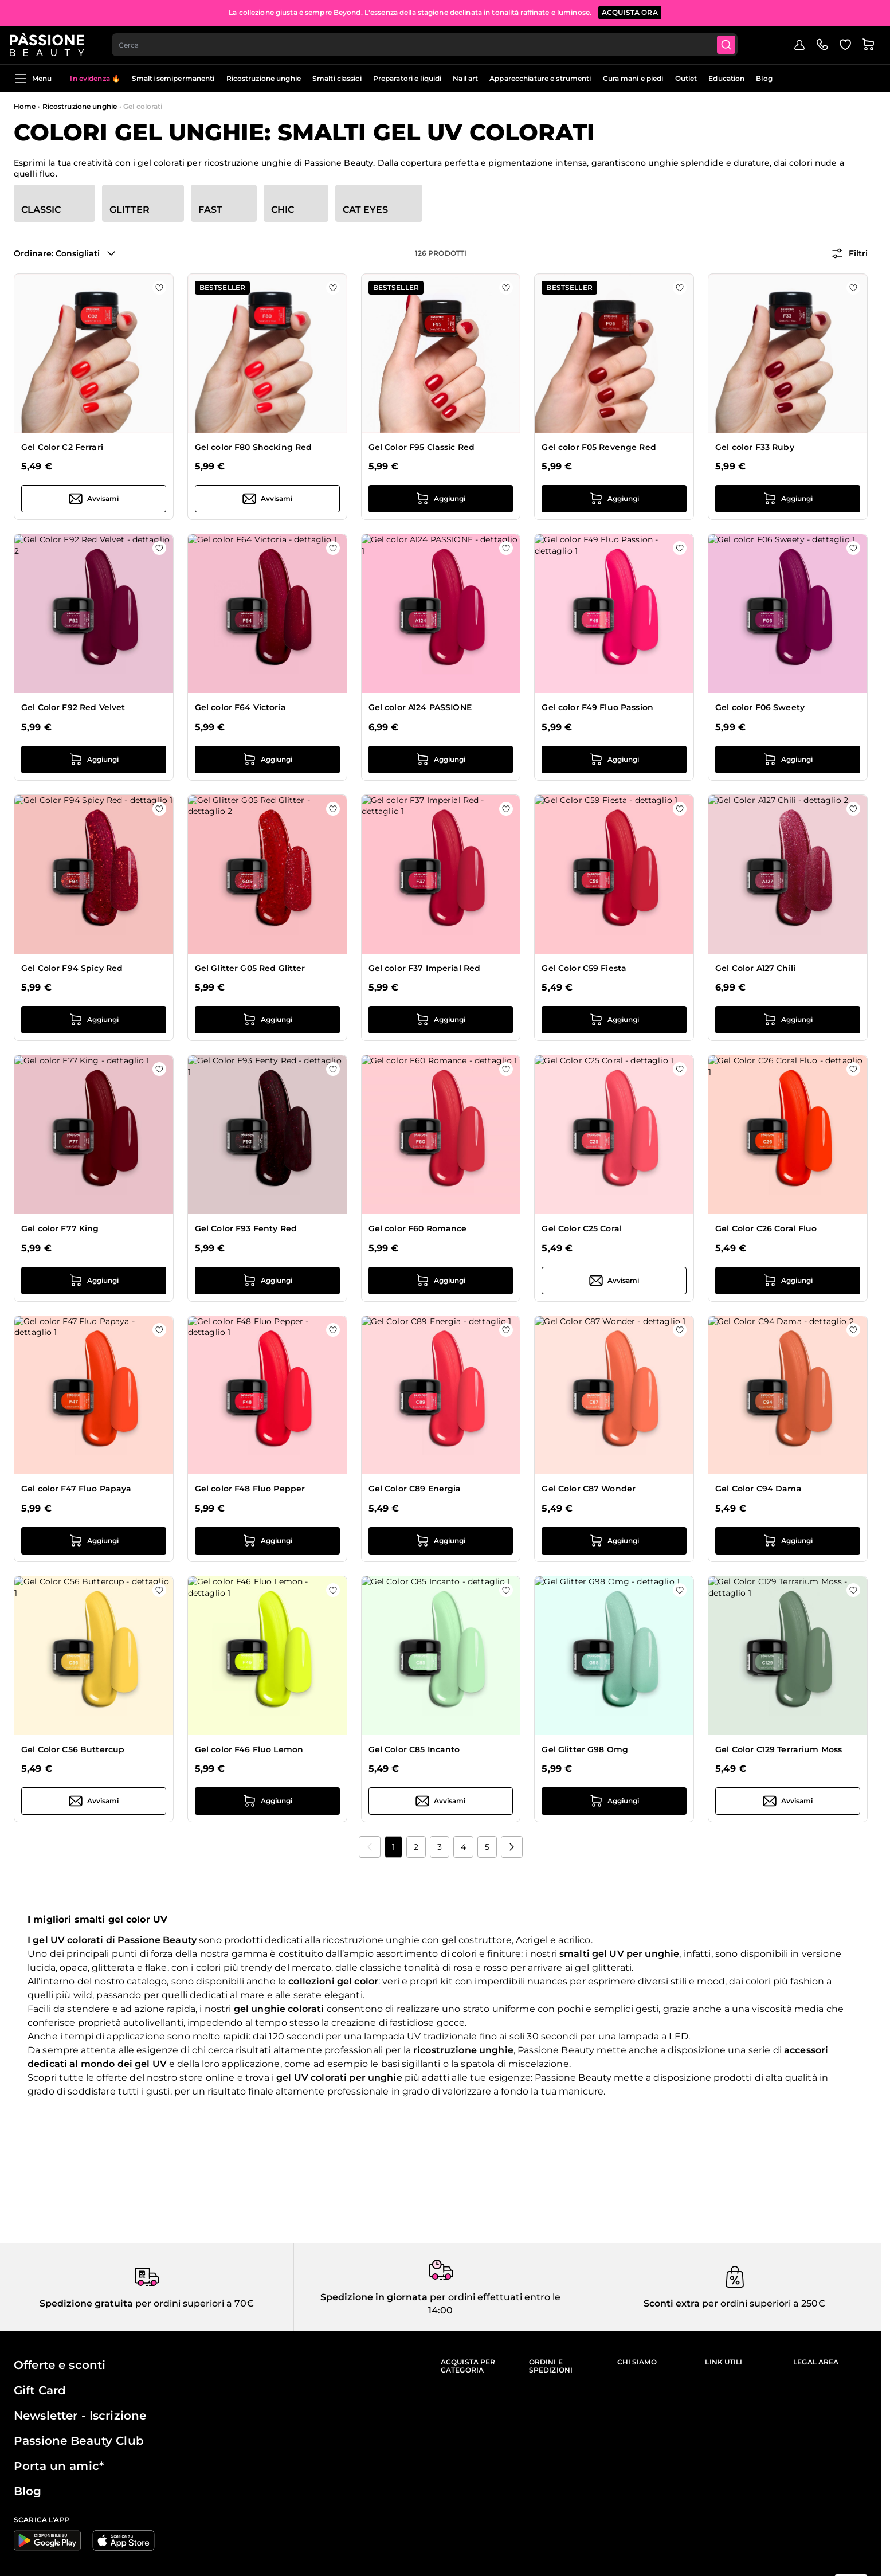 Image resolution: width=890 pixels, height=2576 pixels. I want to click on Gel Color C26 Coral Fluo, so click(766, 1228).